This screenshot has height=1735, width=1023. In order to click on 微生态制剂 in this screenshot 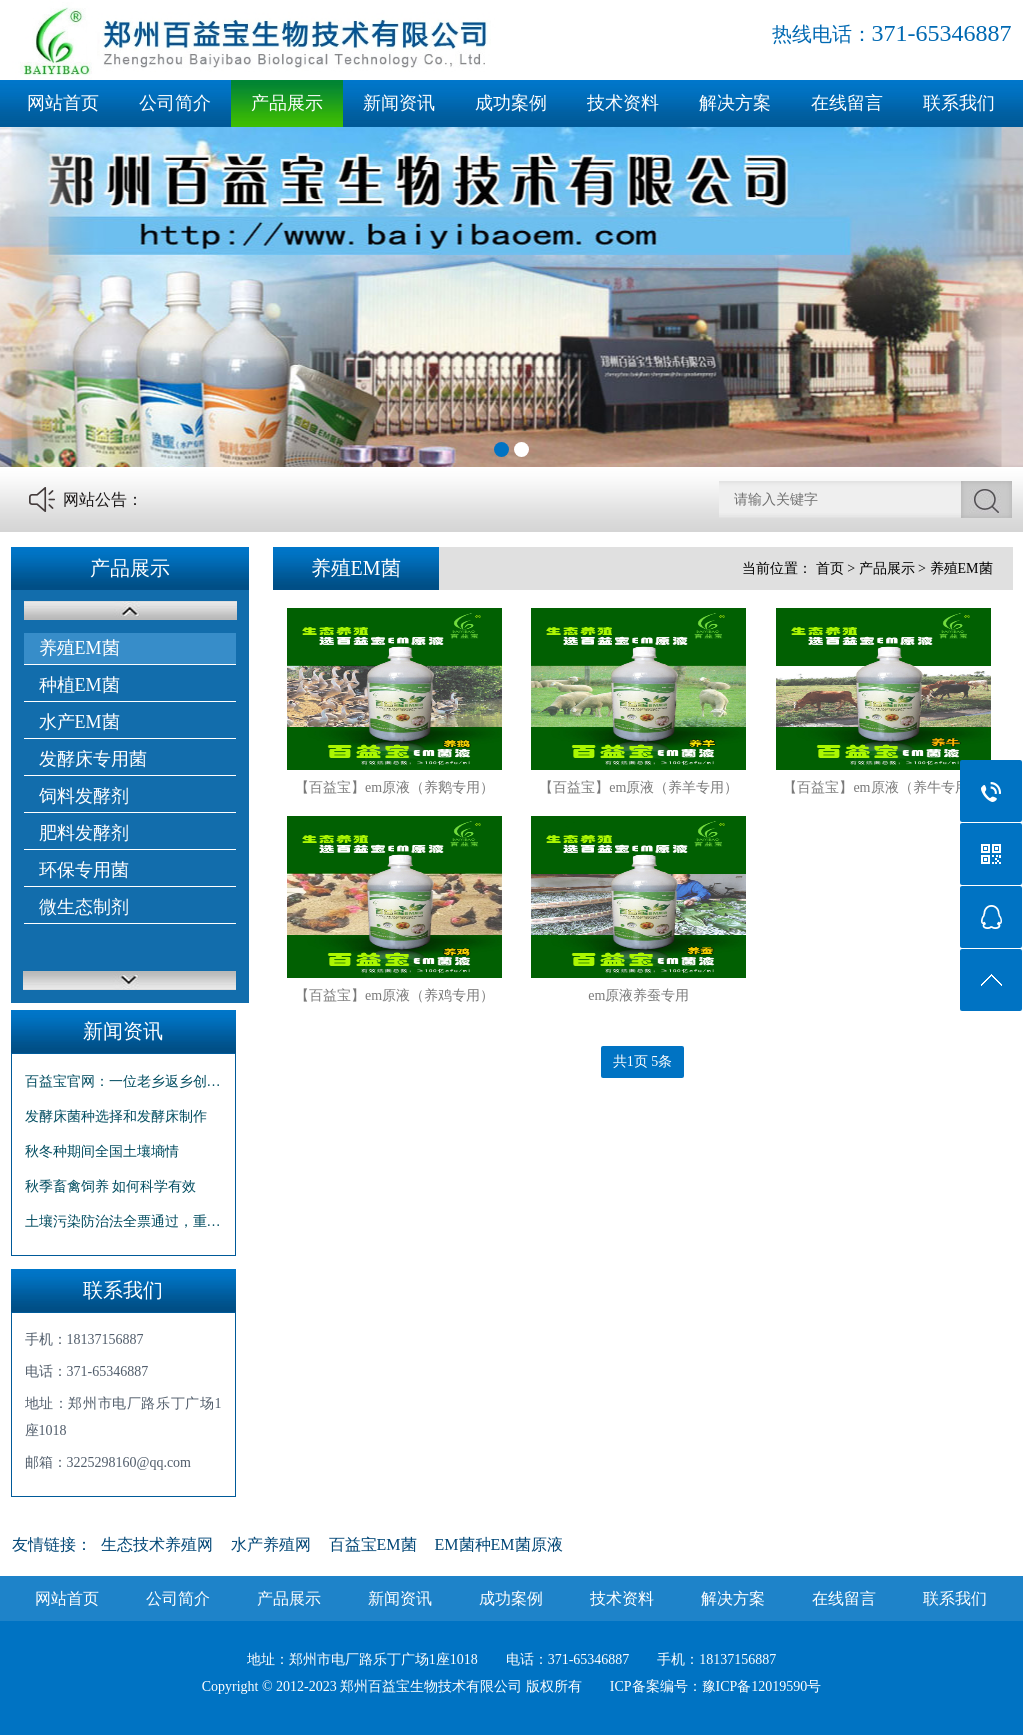, I will do `click(84, 907)`.